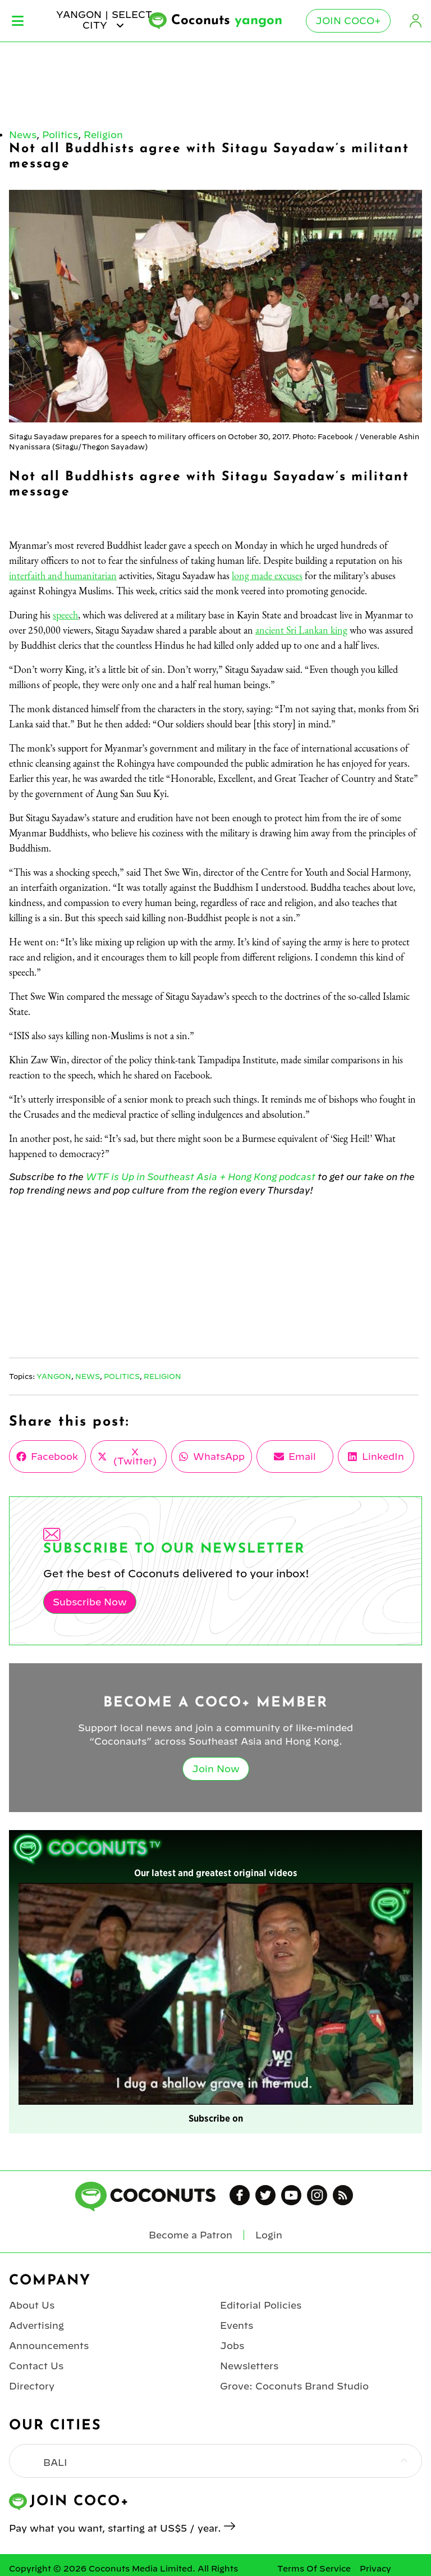 The width and height of the screenshot is (431, 2576). I want to click on Editorial Policies, so click(260, 2305).